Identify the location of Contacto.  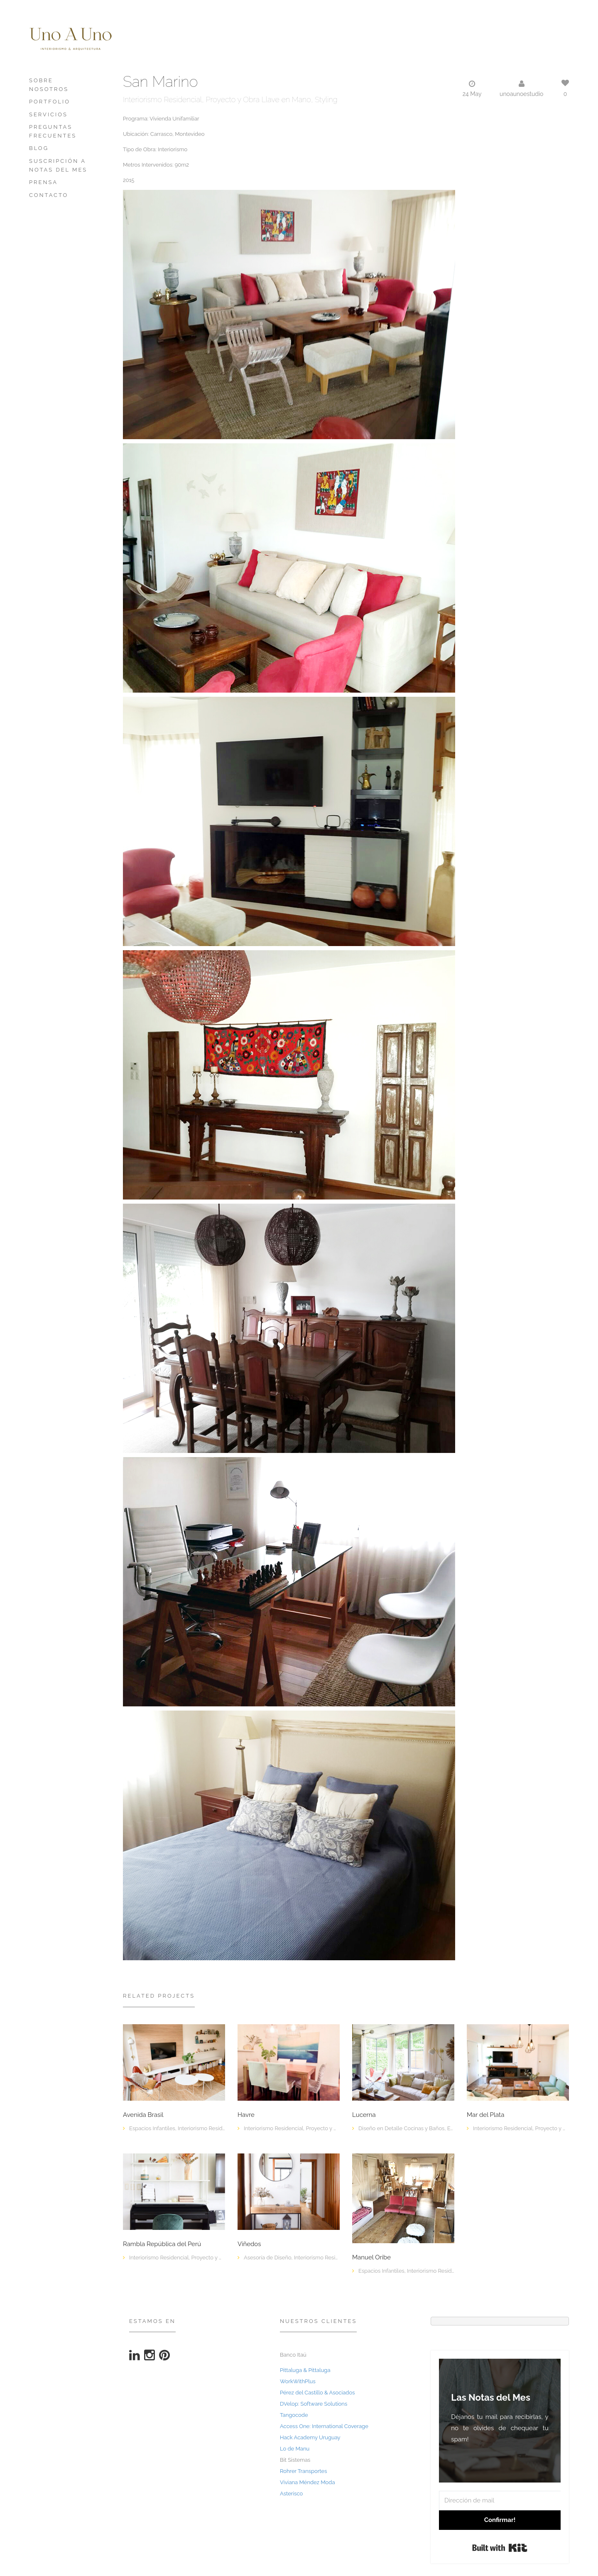
(48, 195).